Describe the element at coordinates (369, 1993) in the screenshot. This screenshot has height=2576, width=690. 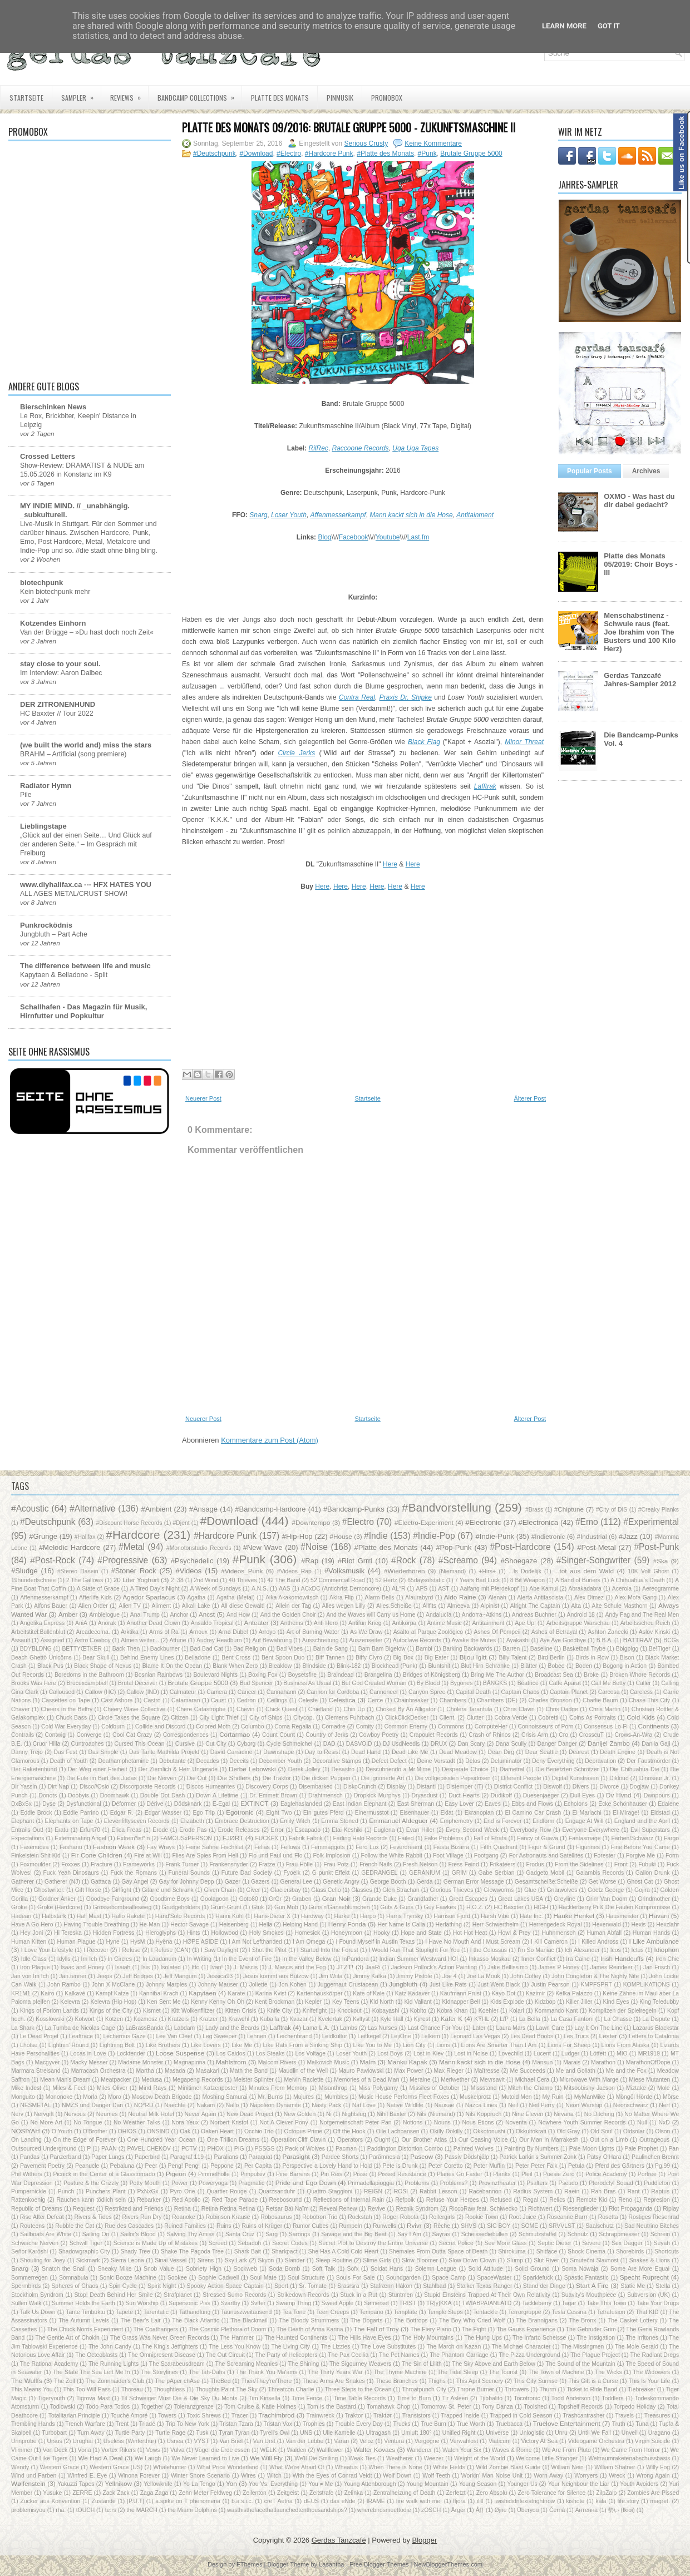
I see `Kate of Kale` at that location.